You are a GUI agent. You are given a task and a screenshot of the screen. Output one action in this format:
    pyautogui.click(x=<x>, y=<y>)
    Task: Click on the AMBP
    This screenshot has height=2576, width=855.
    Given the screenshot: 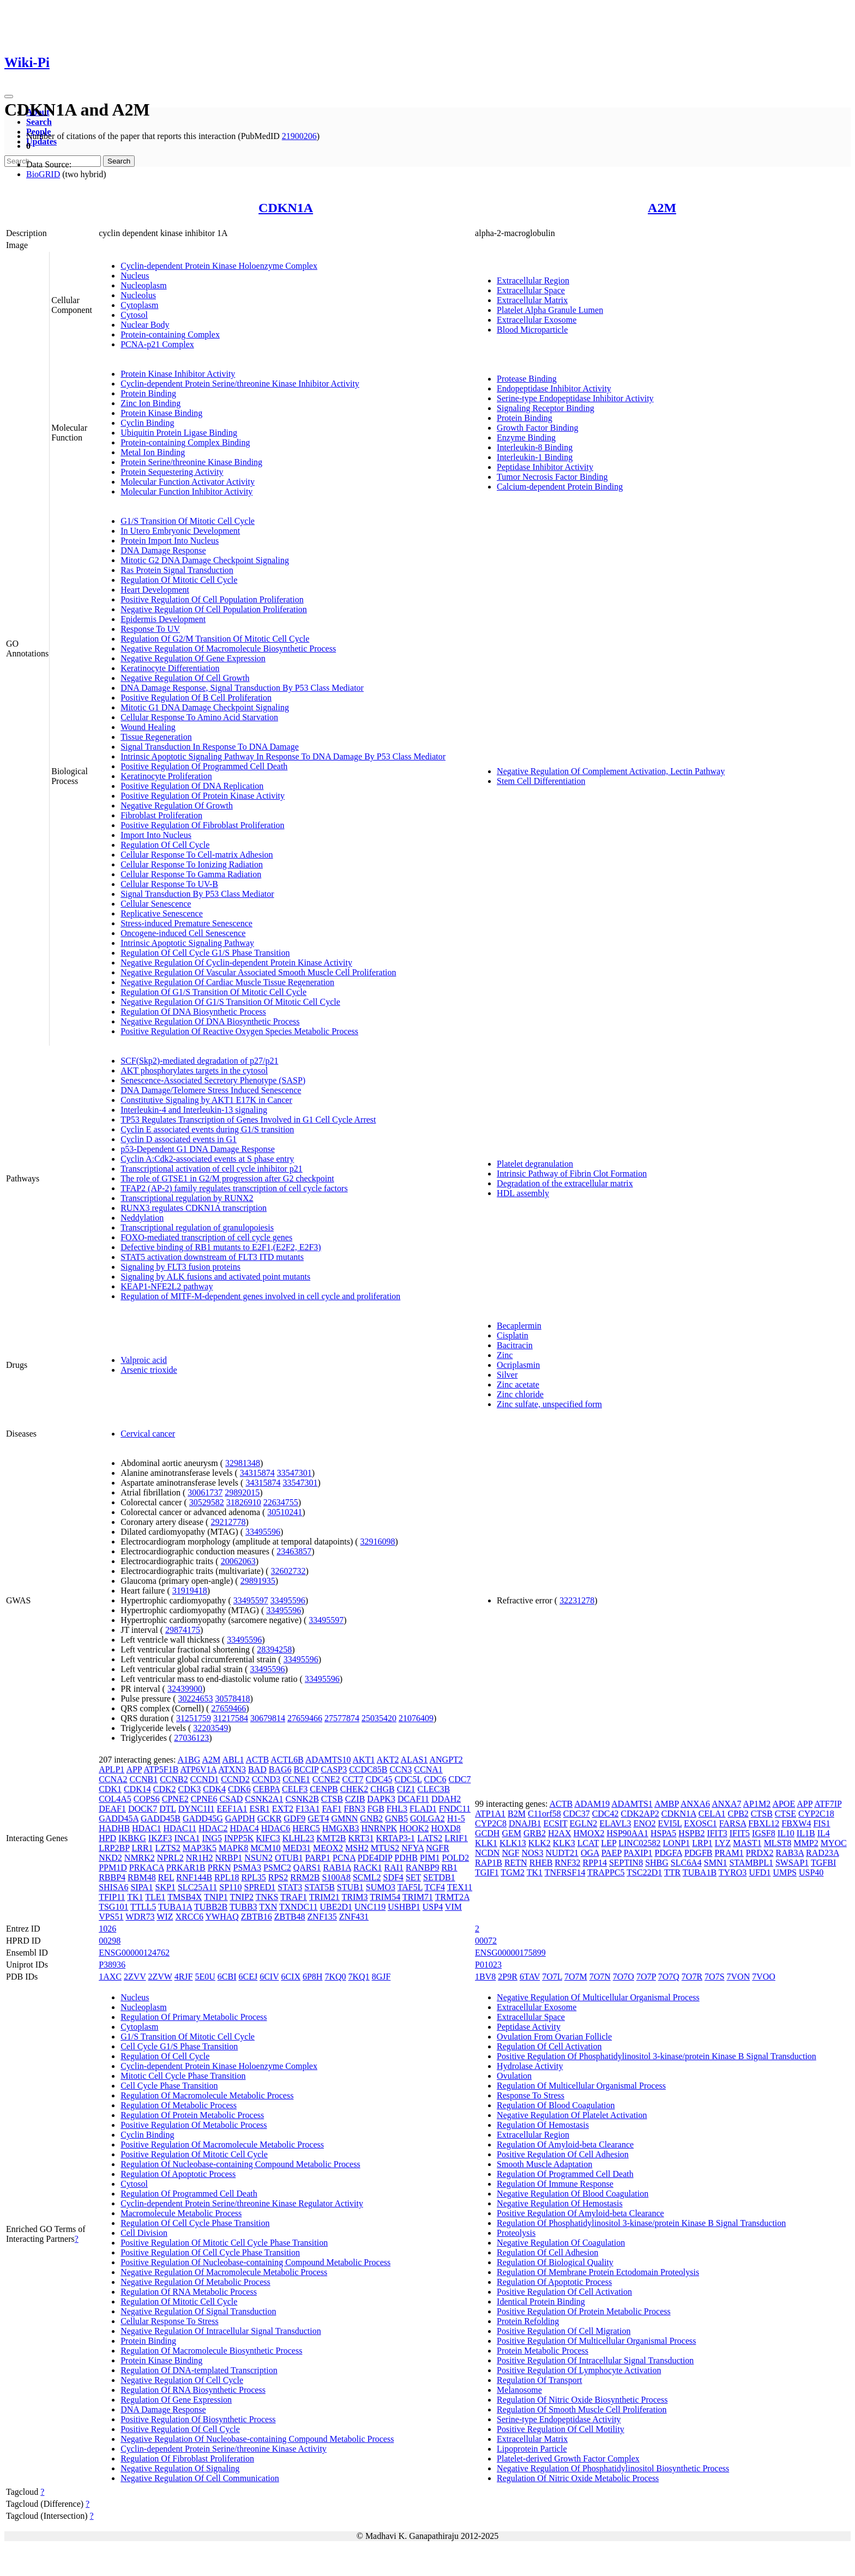 What is the action you would take?
    pyautogui.click(x=666, y=1803)
    